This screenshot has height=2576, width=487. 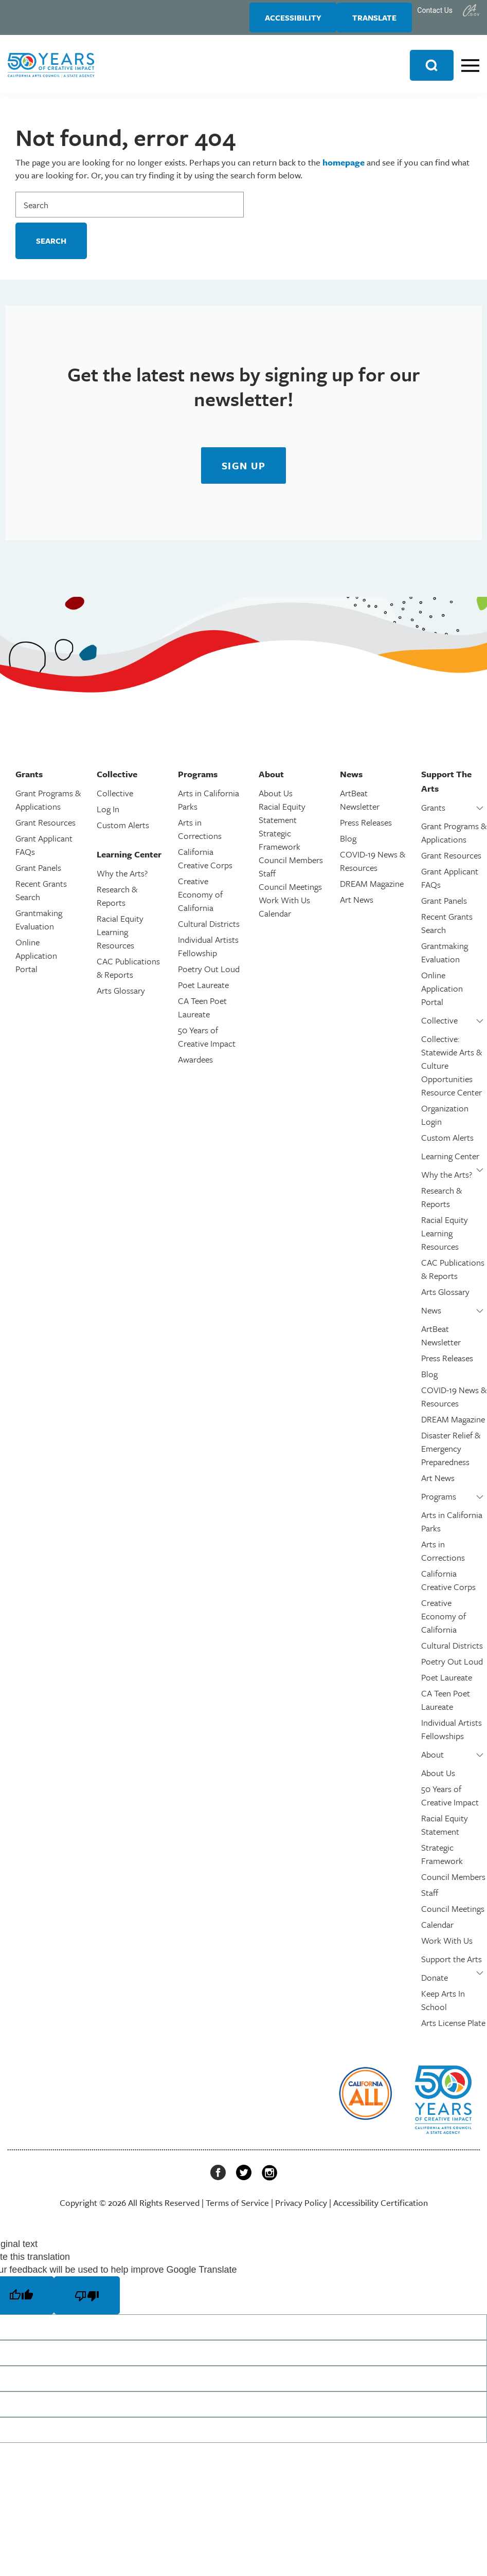 What do you see at coordinates (36, 962) in the screenshot?
I see `Online Application Portal [link]` at bounding box center [36, 962].